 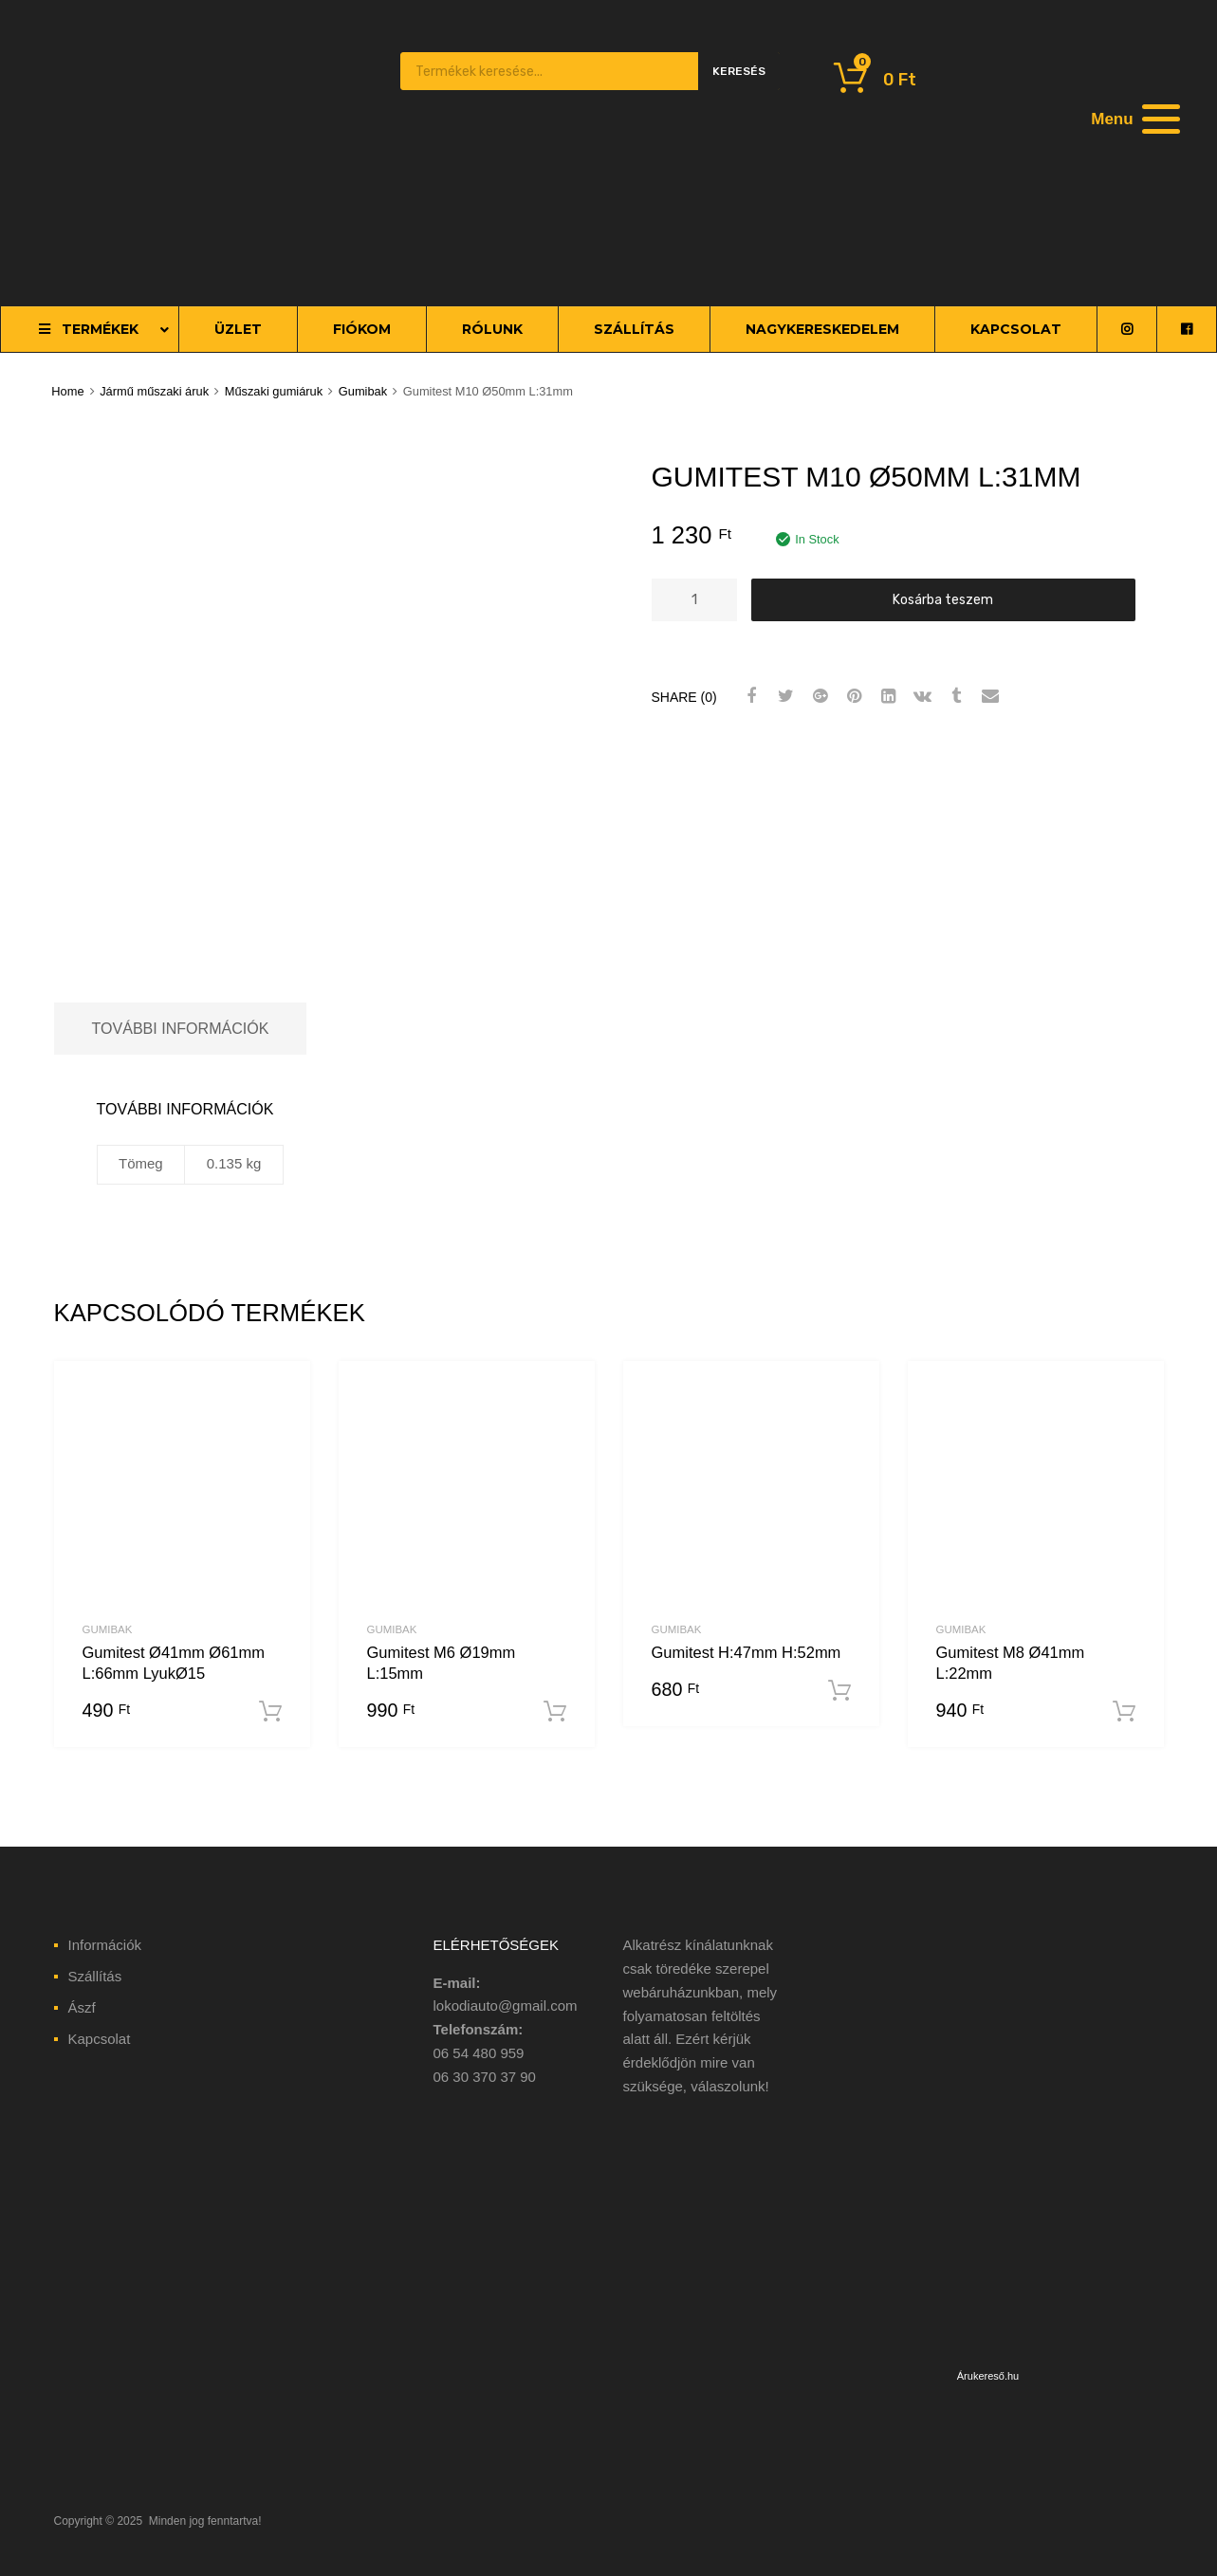 What do you see at coordinates (154, 391) in the screenshot?
I see `Jármű műszaki áruk` at bounding box center [154, 391].